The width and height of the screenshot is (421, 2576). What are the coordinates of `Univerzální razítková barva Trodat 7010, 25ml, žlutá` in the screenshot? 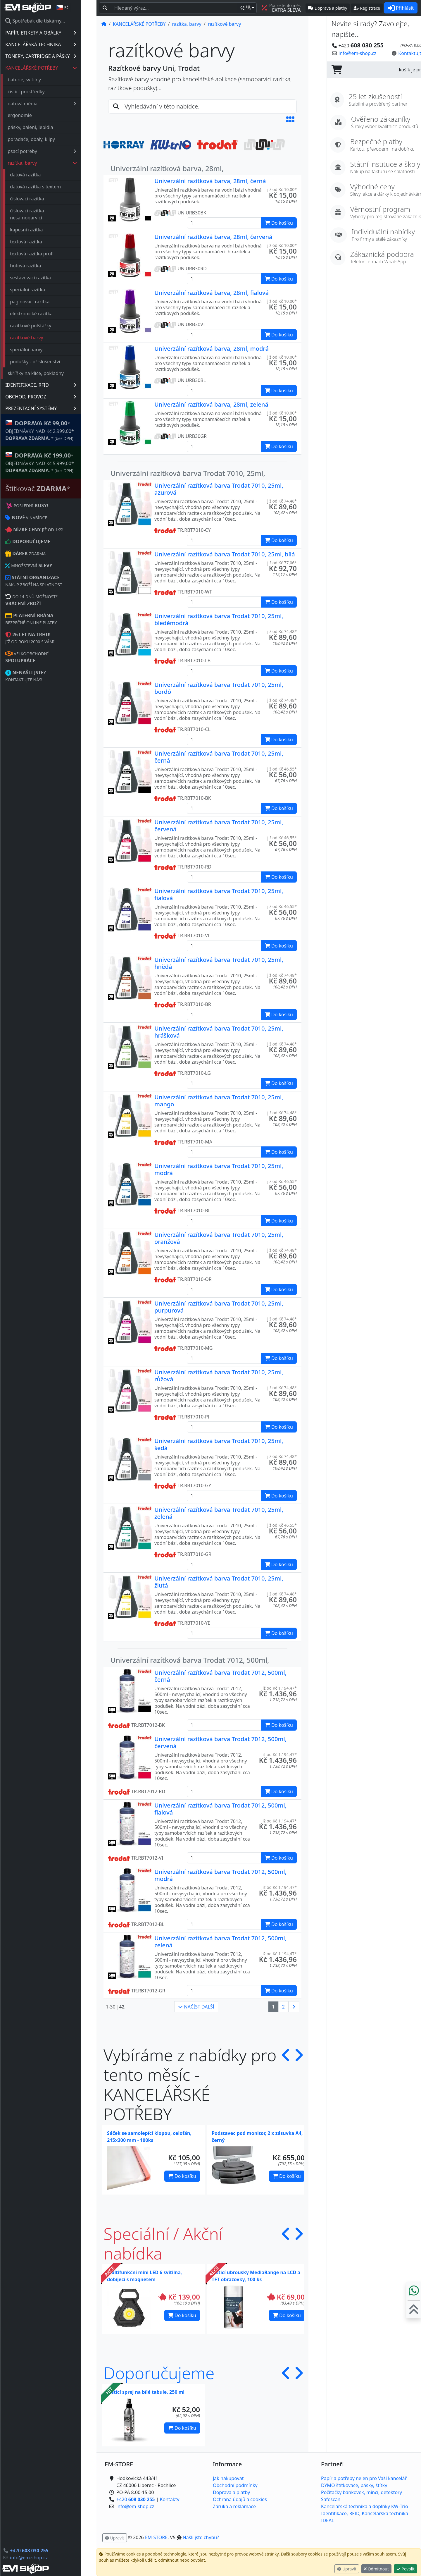 It's located at (218, 1581).